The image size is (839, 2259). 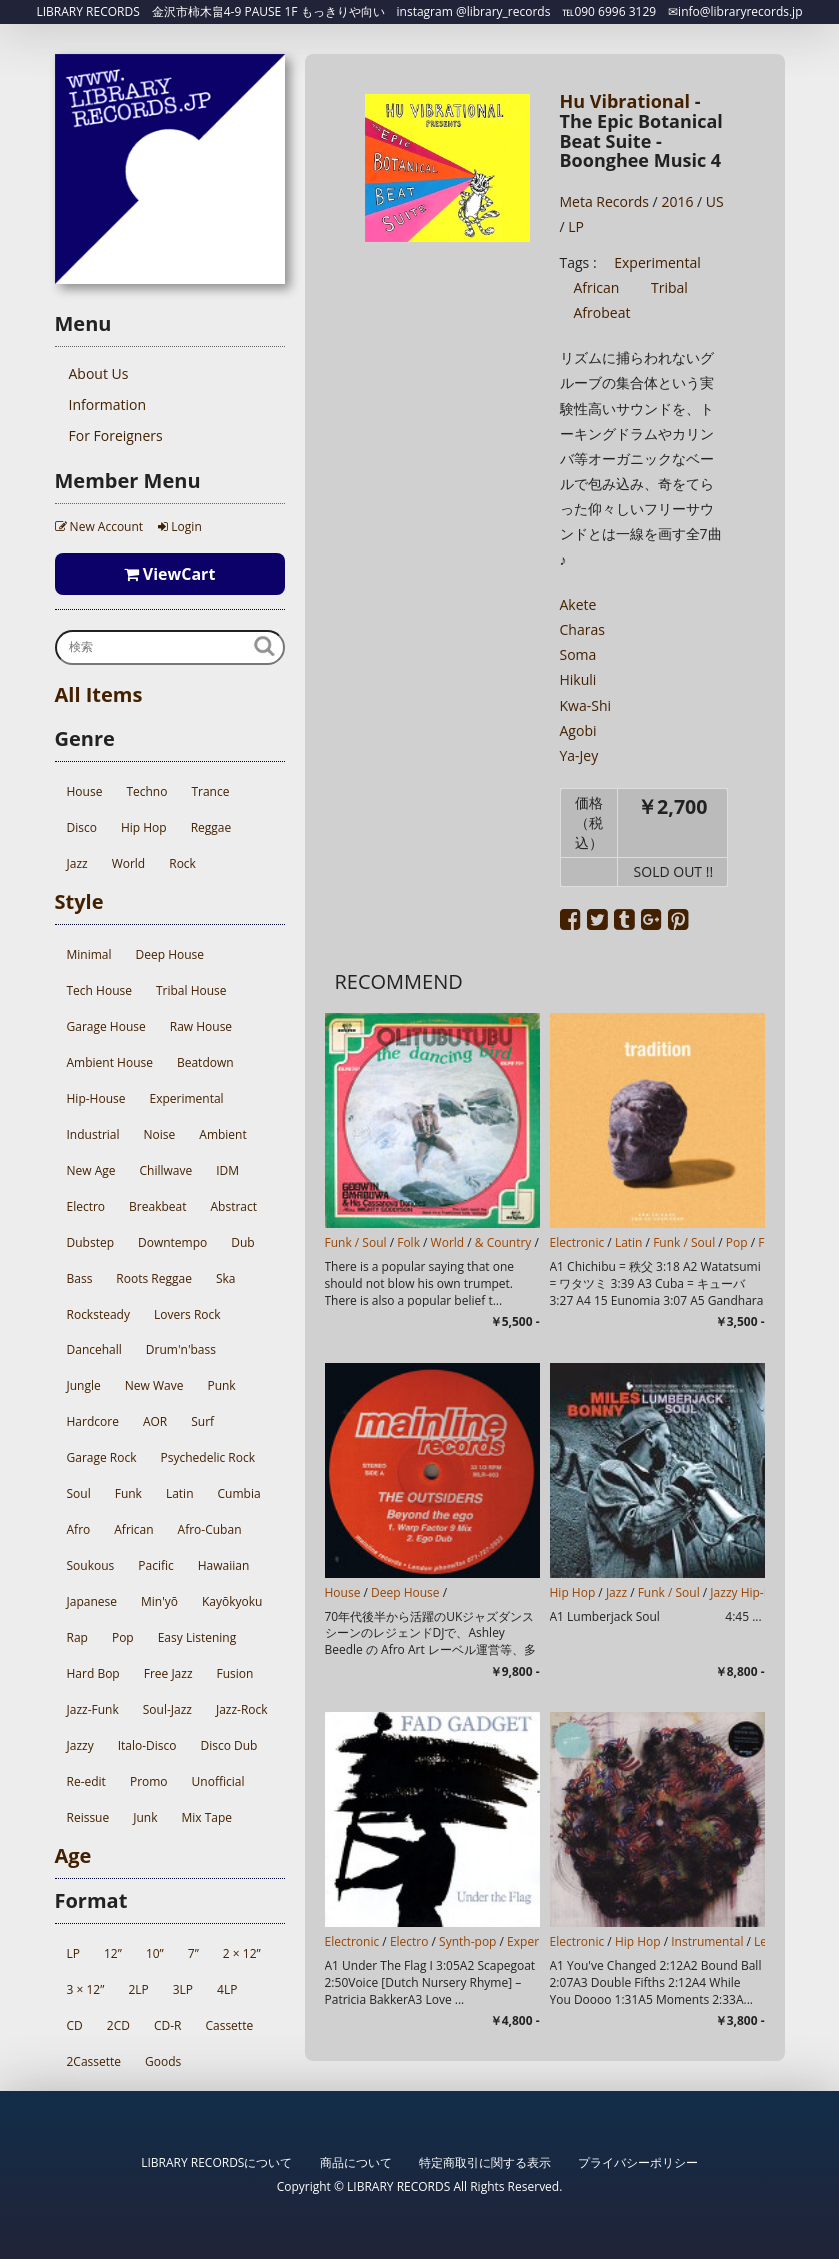 I want to click on Pacific, so click(x=155, y=1565).